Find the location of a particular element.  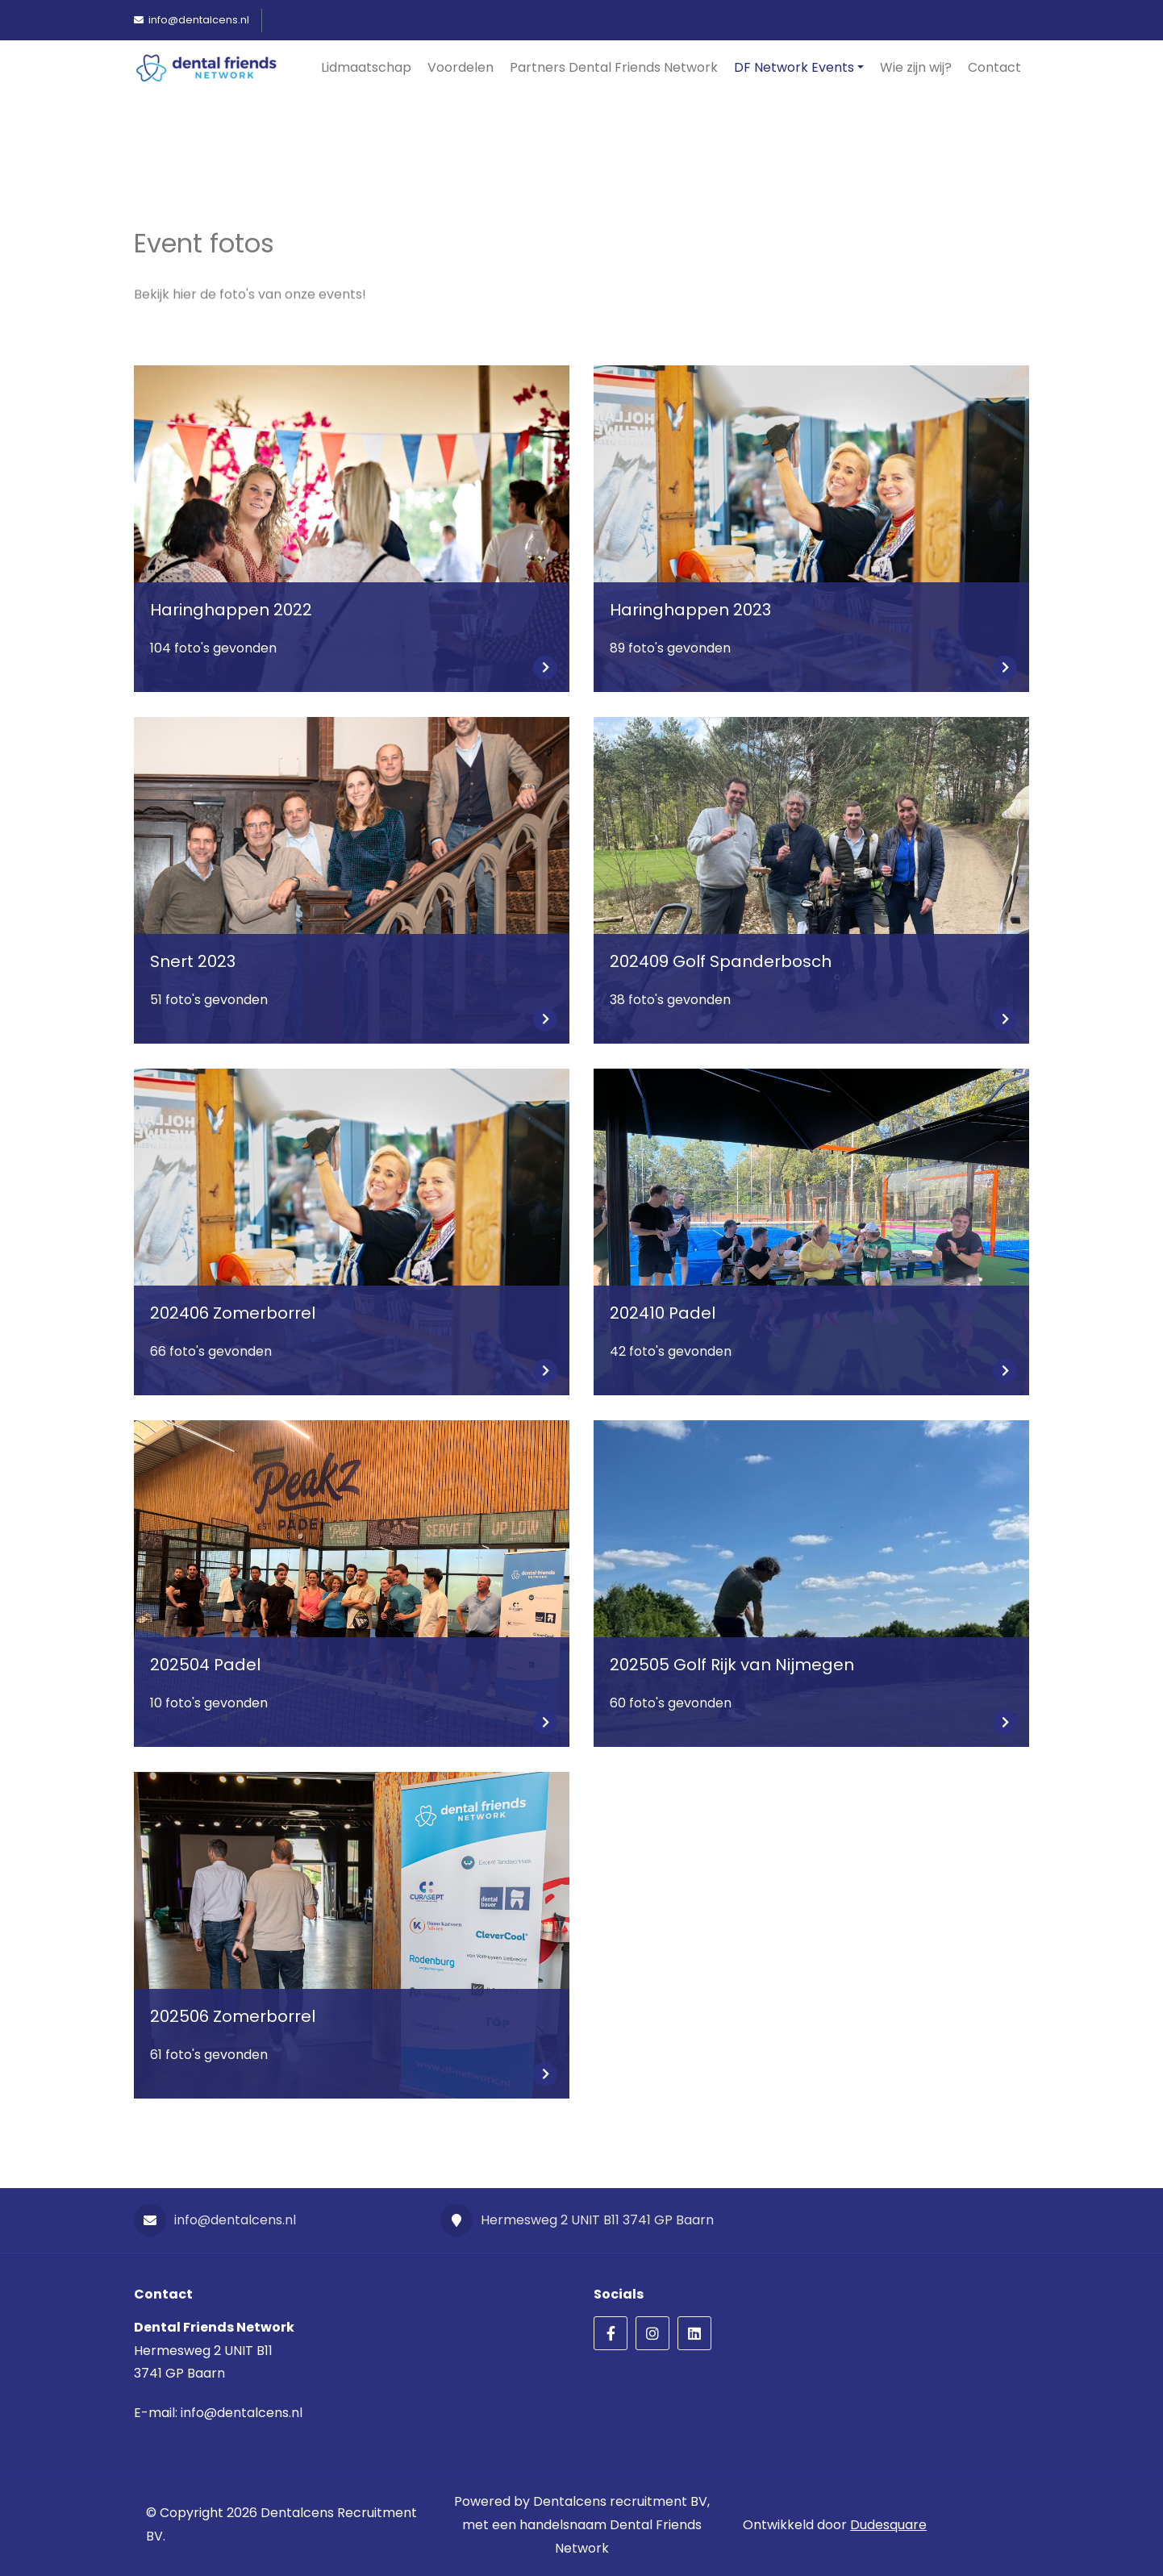

info@dentalcens.nl is located at coordinates (215, 2220).